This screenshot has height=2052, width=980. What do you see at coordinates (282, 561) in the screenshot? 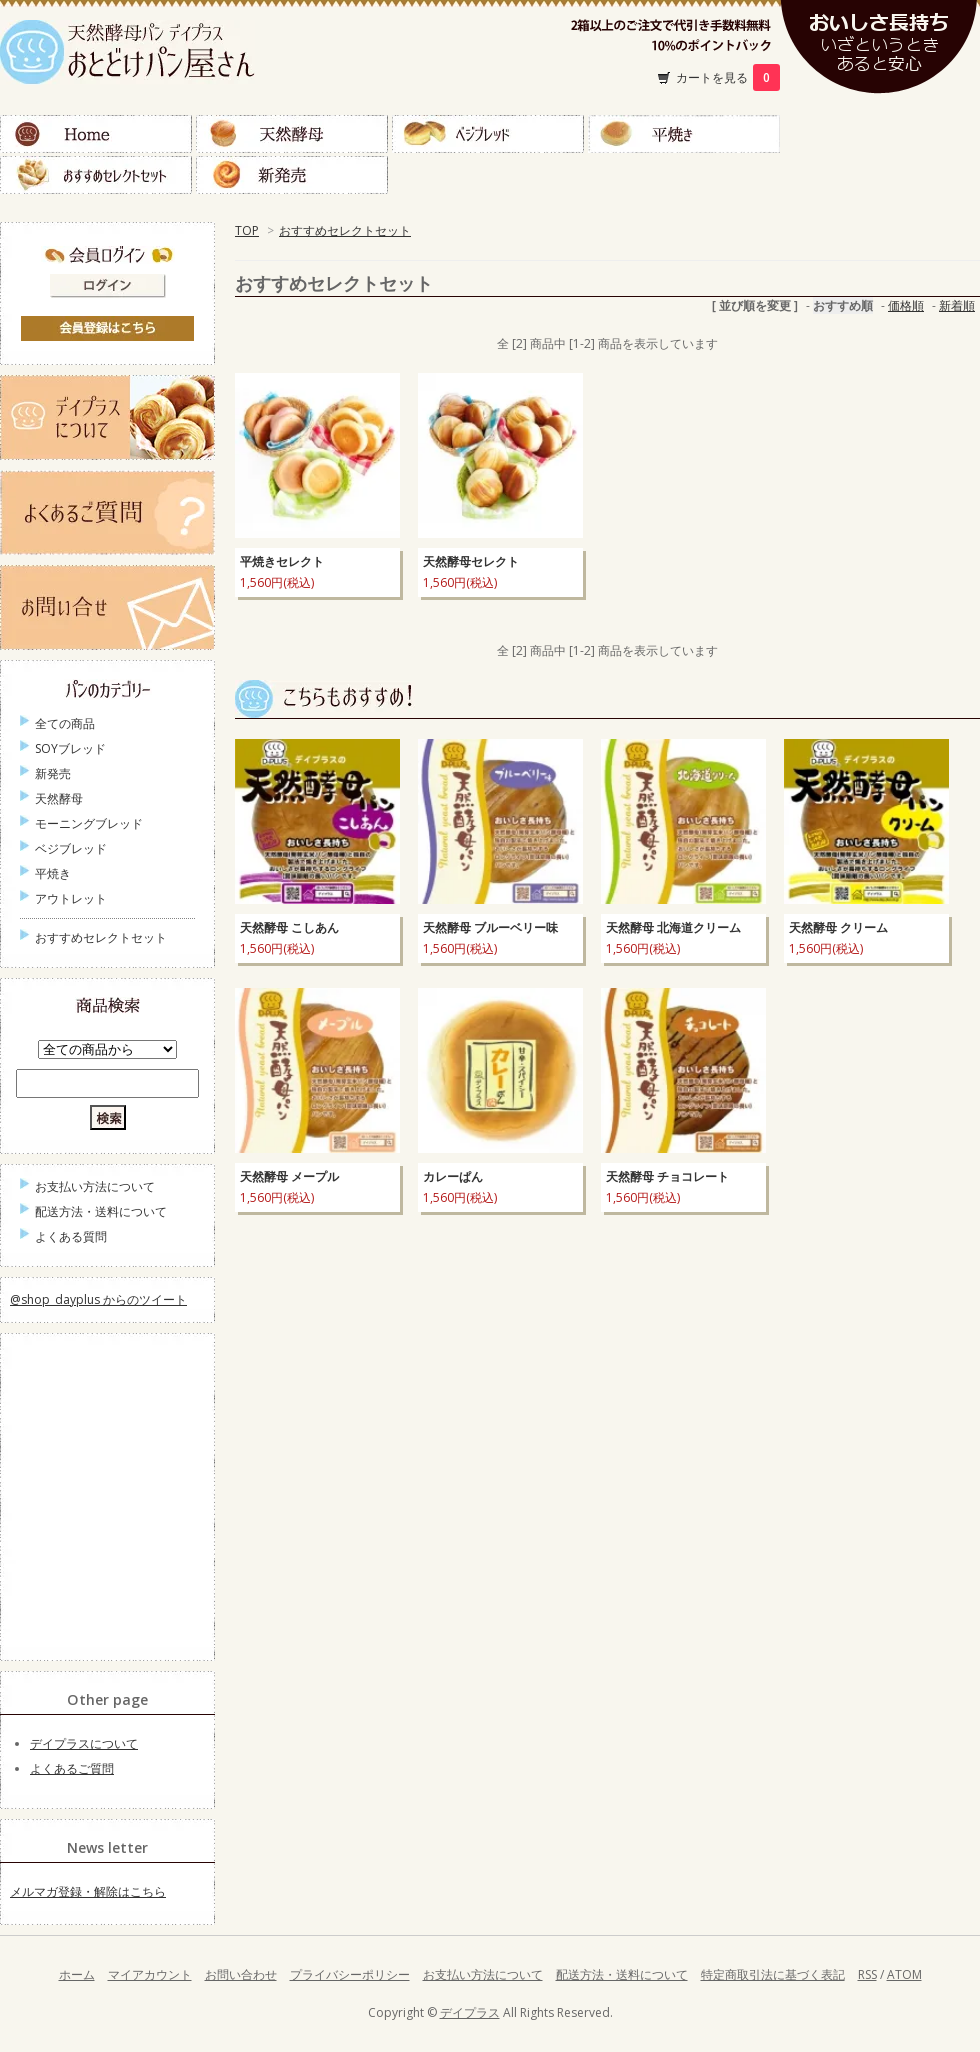
I see `平焼きセレクト` at bounding box center [282, 561].